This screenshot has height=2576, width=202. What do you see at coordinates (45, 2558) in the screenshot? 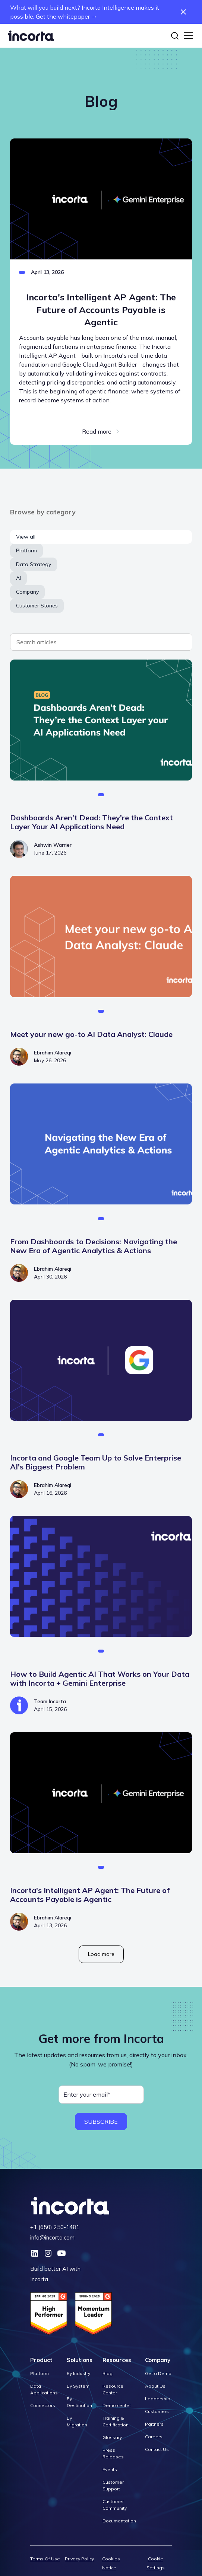
I see `Terms Of Use` at bounding box center [45, 2558].